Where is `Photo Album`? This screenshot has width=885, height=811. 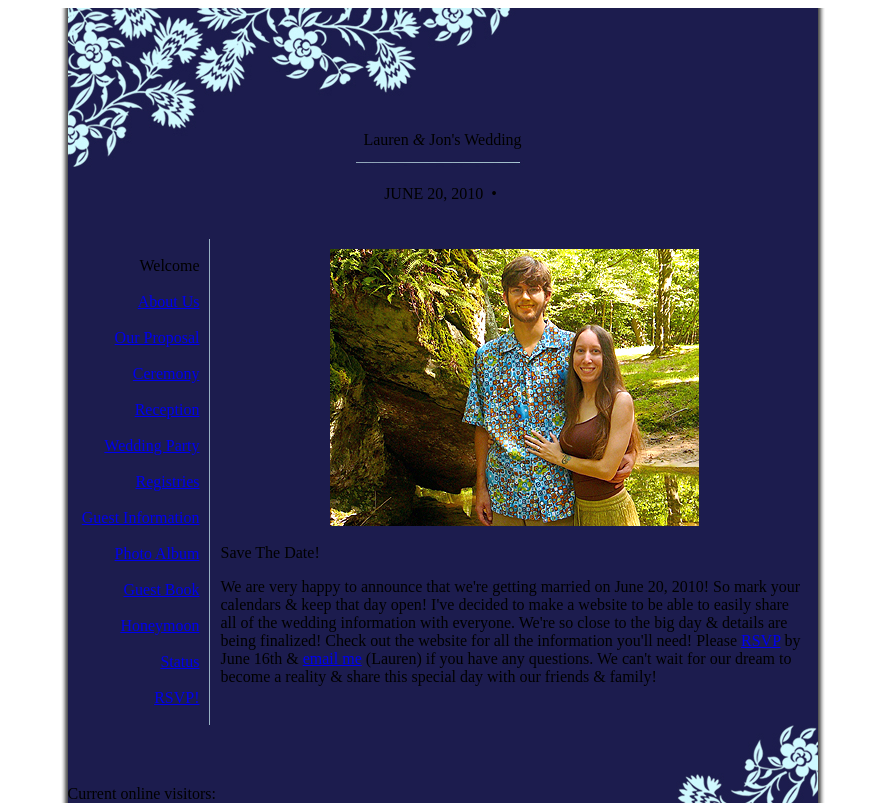
Photo Album is located at coordinates (157, 553).